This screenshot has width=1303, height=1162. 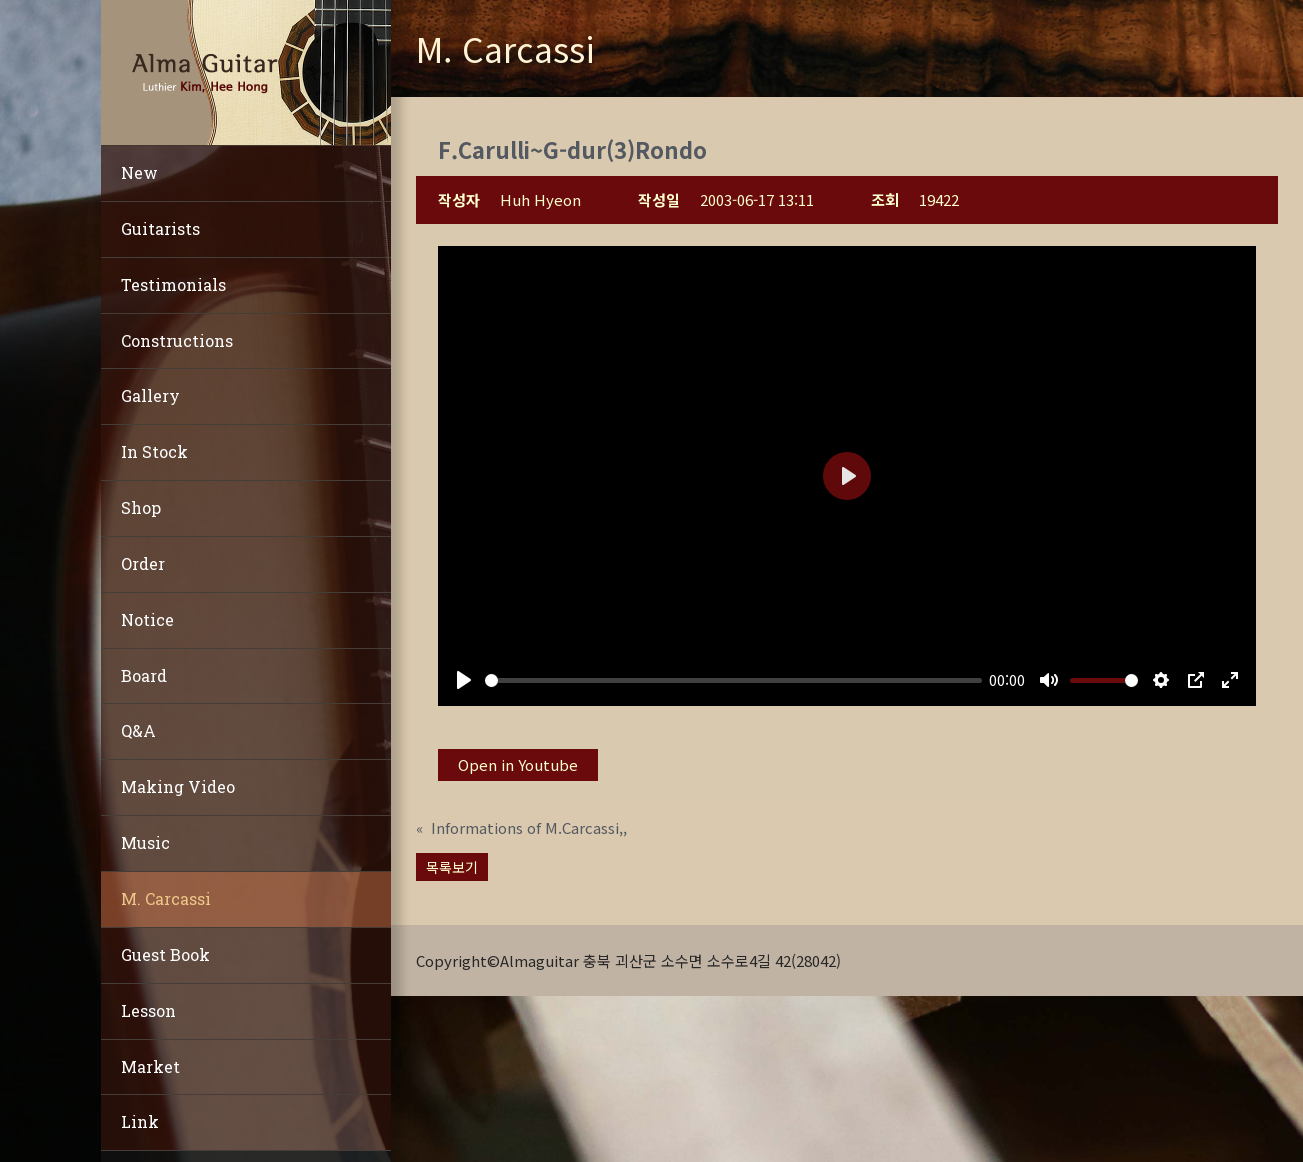 What do you see at coordinates (177, 340) in the screenshot?
I see `Constructions` at bounding box center [177, 340].